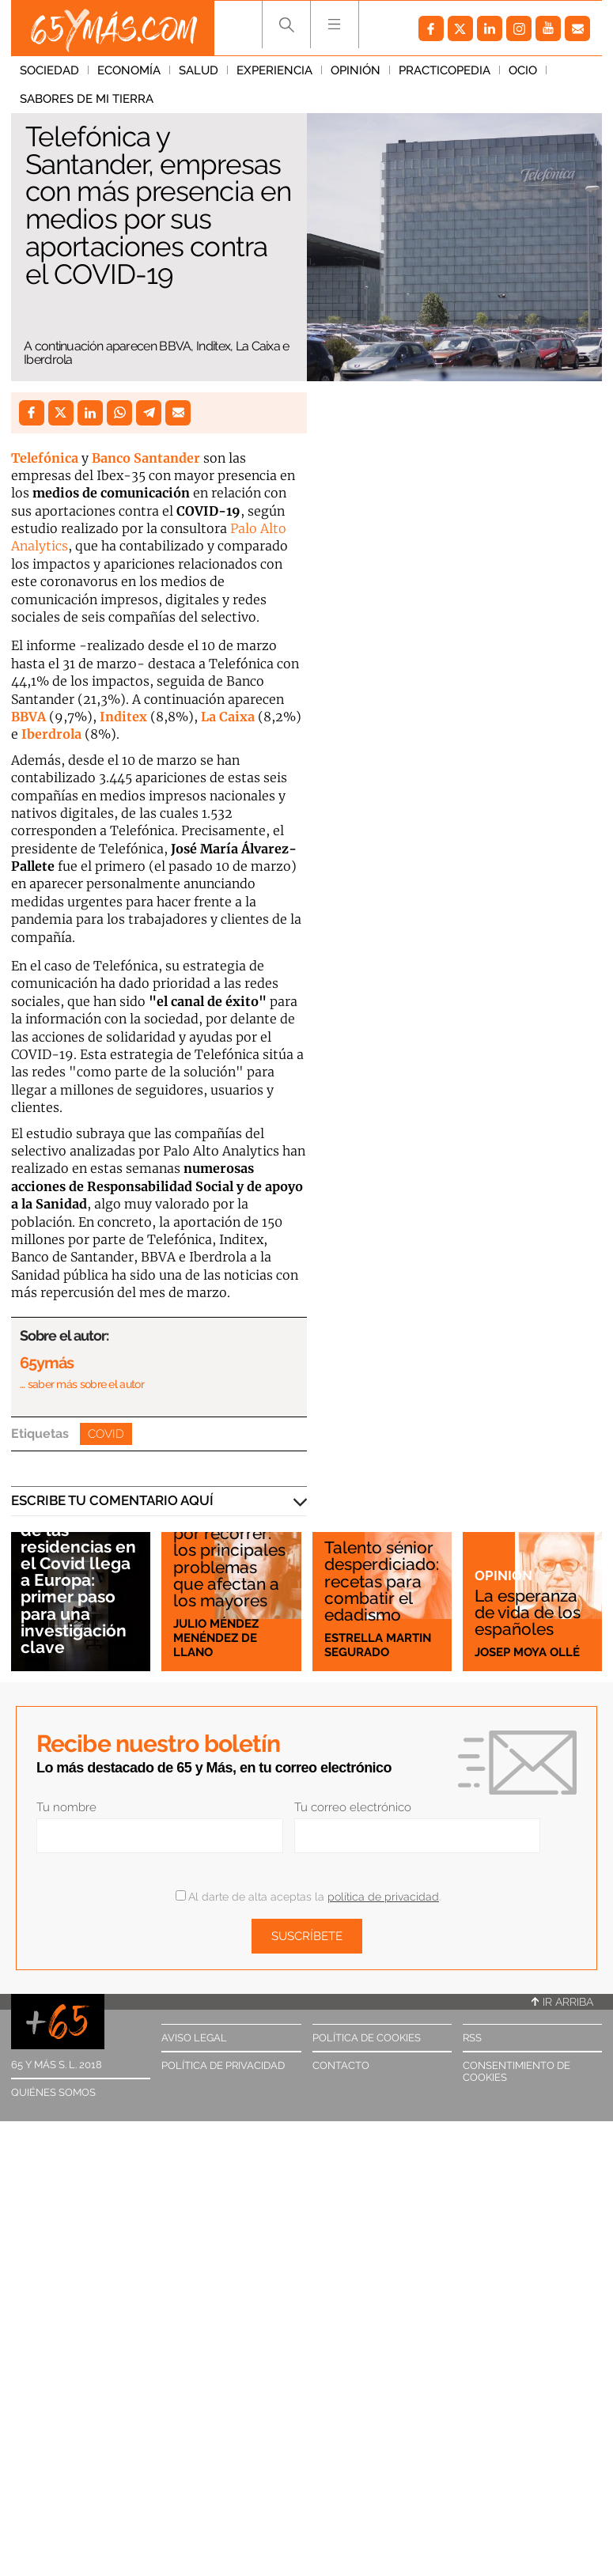  I want to click on Opinión, so click(355, 70).